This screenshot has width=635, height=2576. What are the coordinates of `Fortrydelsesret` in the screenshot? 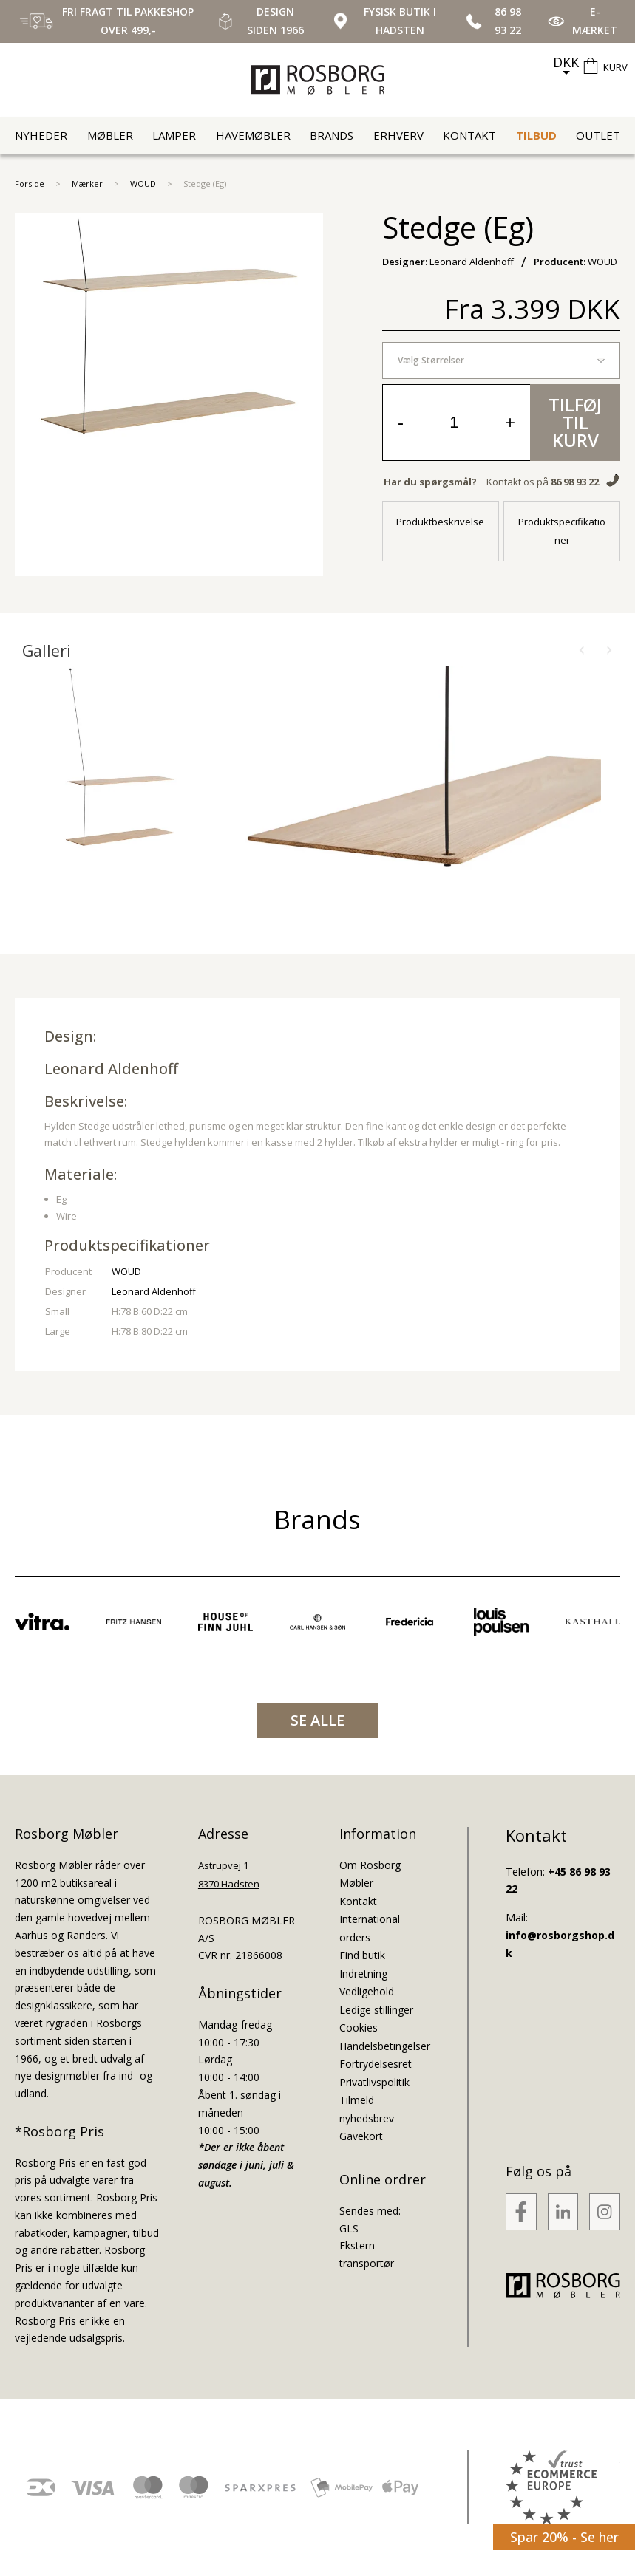 It's located at (375, 2064).